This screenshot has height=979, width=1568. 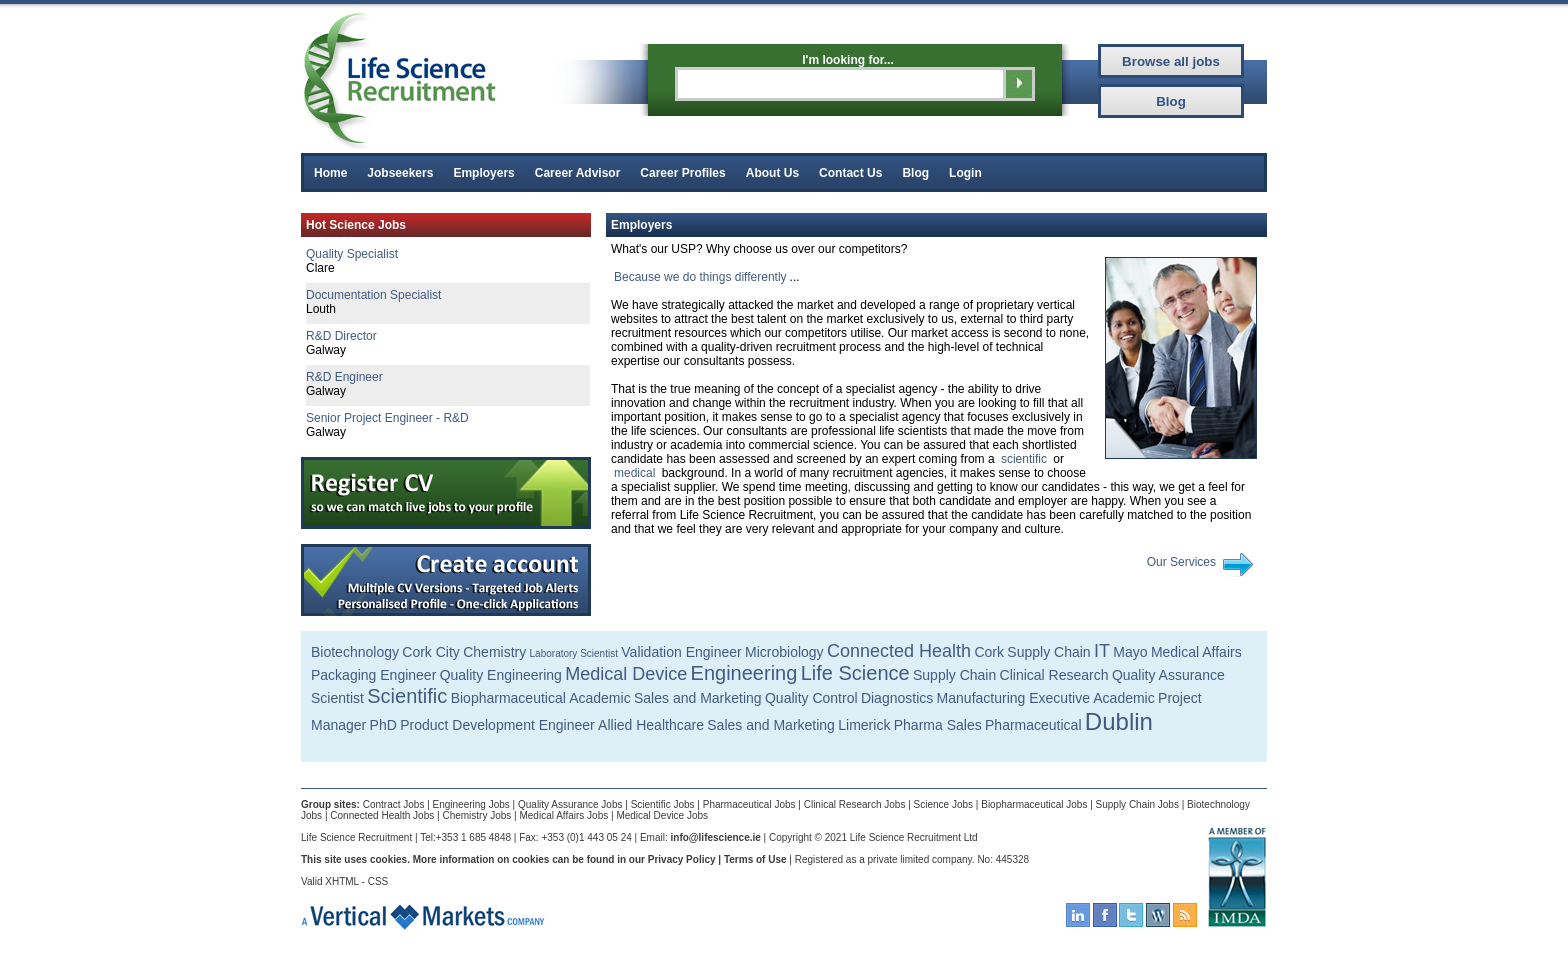 I want to click on Academic, so click(x=599, y=698).